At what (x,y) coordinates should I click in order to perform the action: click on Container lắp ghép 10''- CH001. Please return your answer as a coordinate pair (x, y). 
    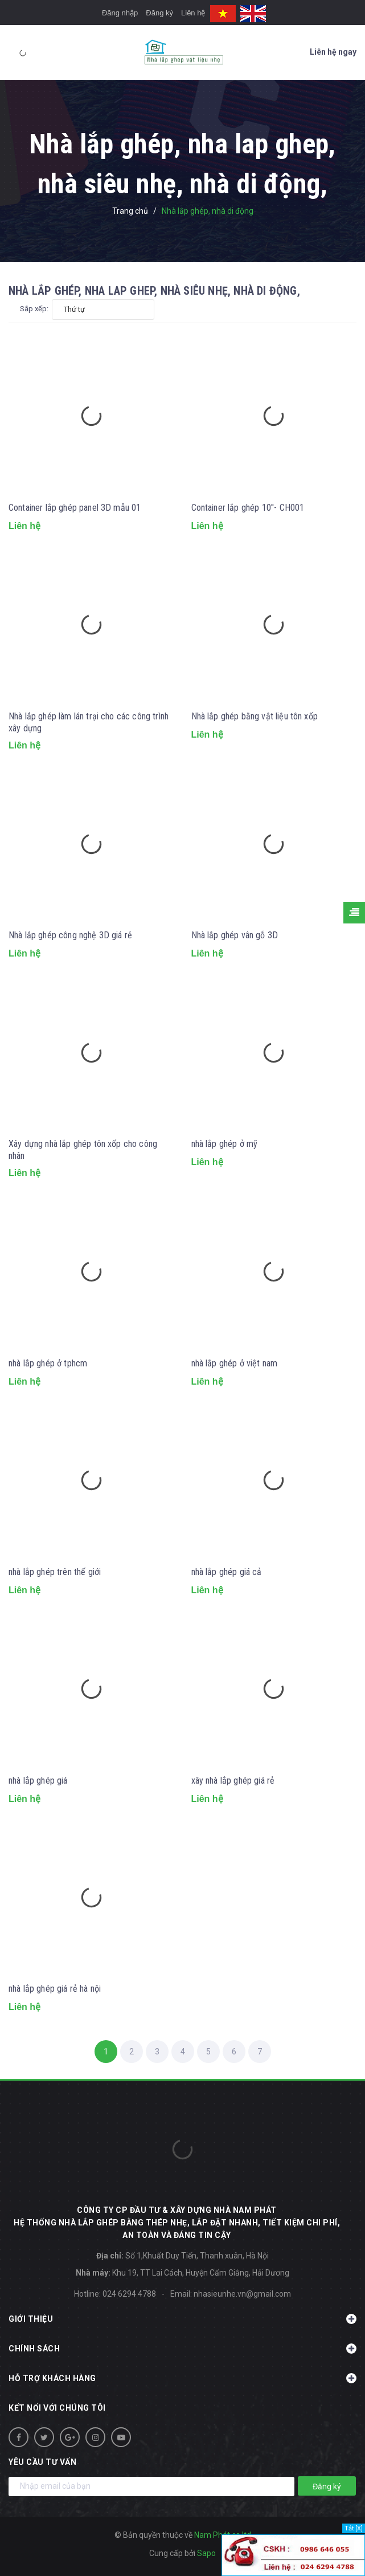
    Looking at the image, I should click on (248, 507).